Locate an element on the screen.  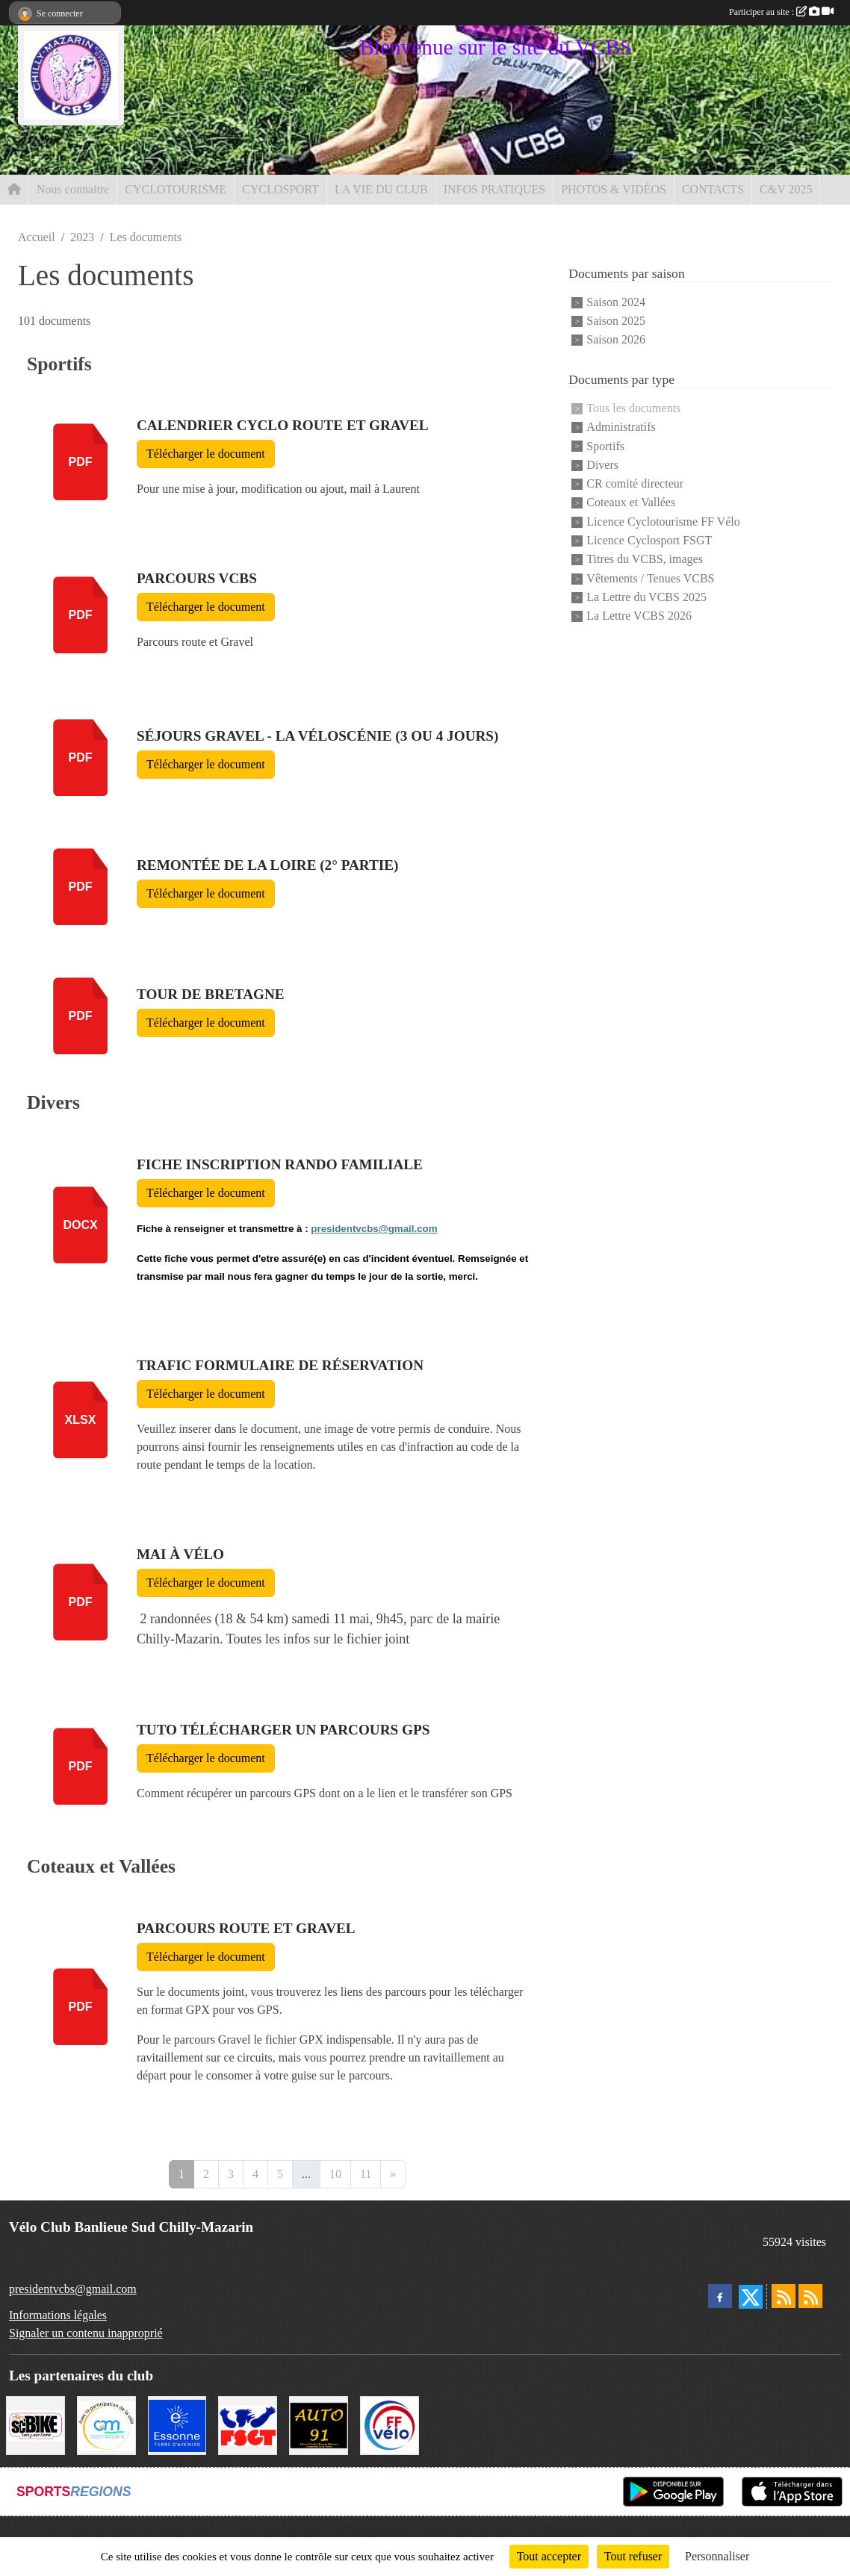
C&V 2025 is located at coordinates (786, 189).